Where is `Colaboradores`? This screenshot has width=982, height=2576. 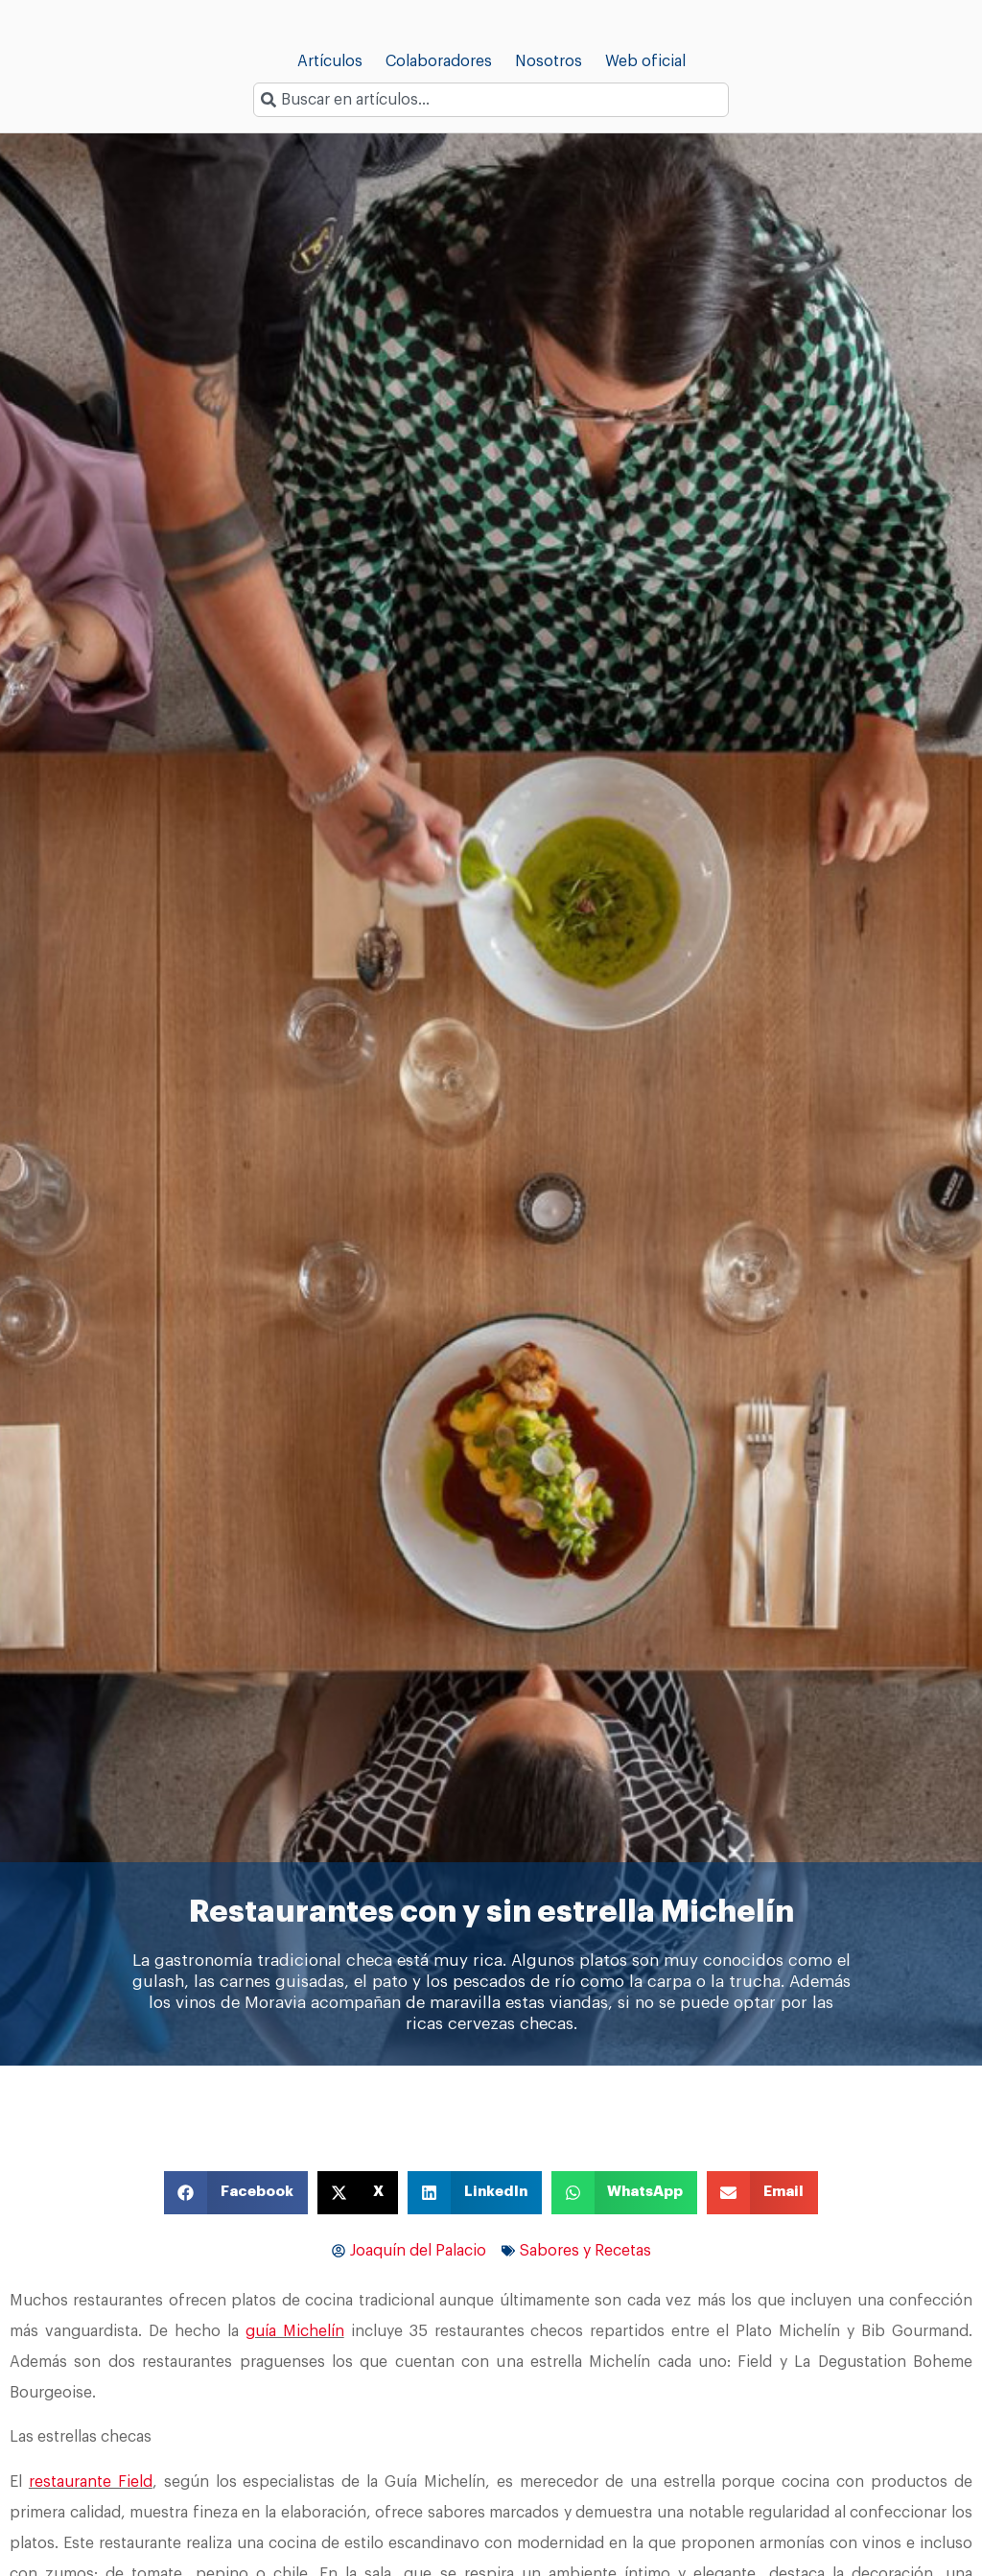 Colaboradores is located at coordinates (439, 61).